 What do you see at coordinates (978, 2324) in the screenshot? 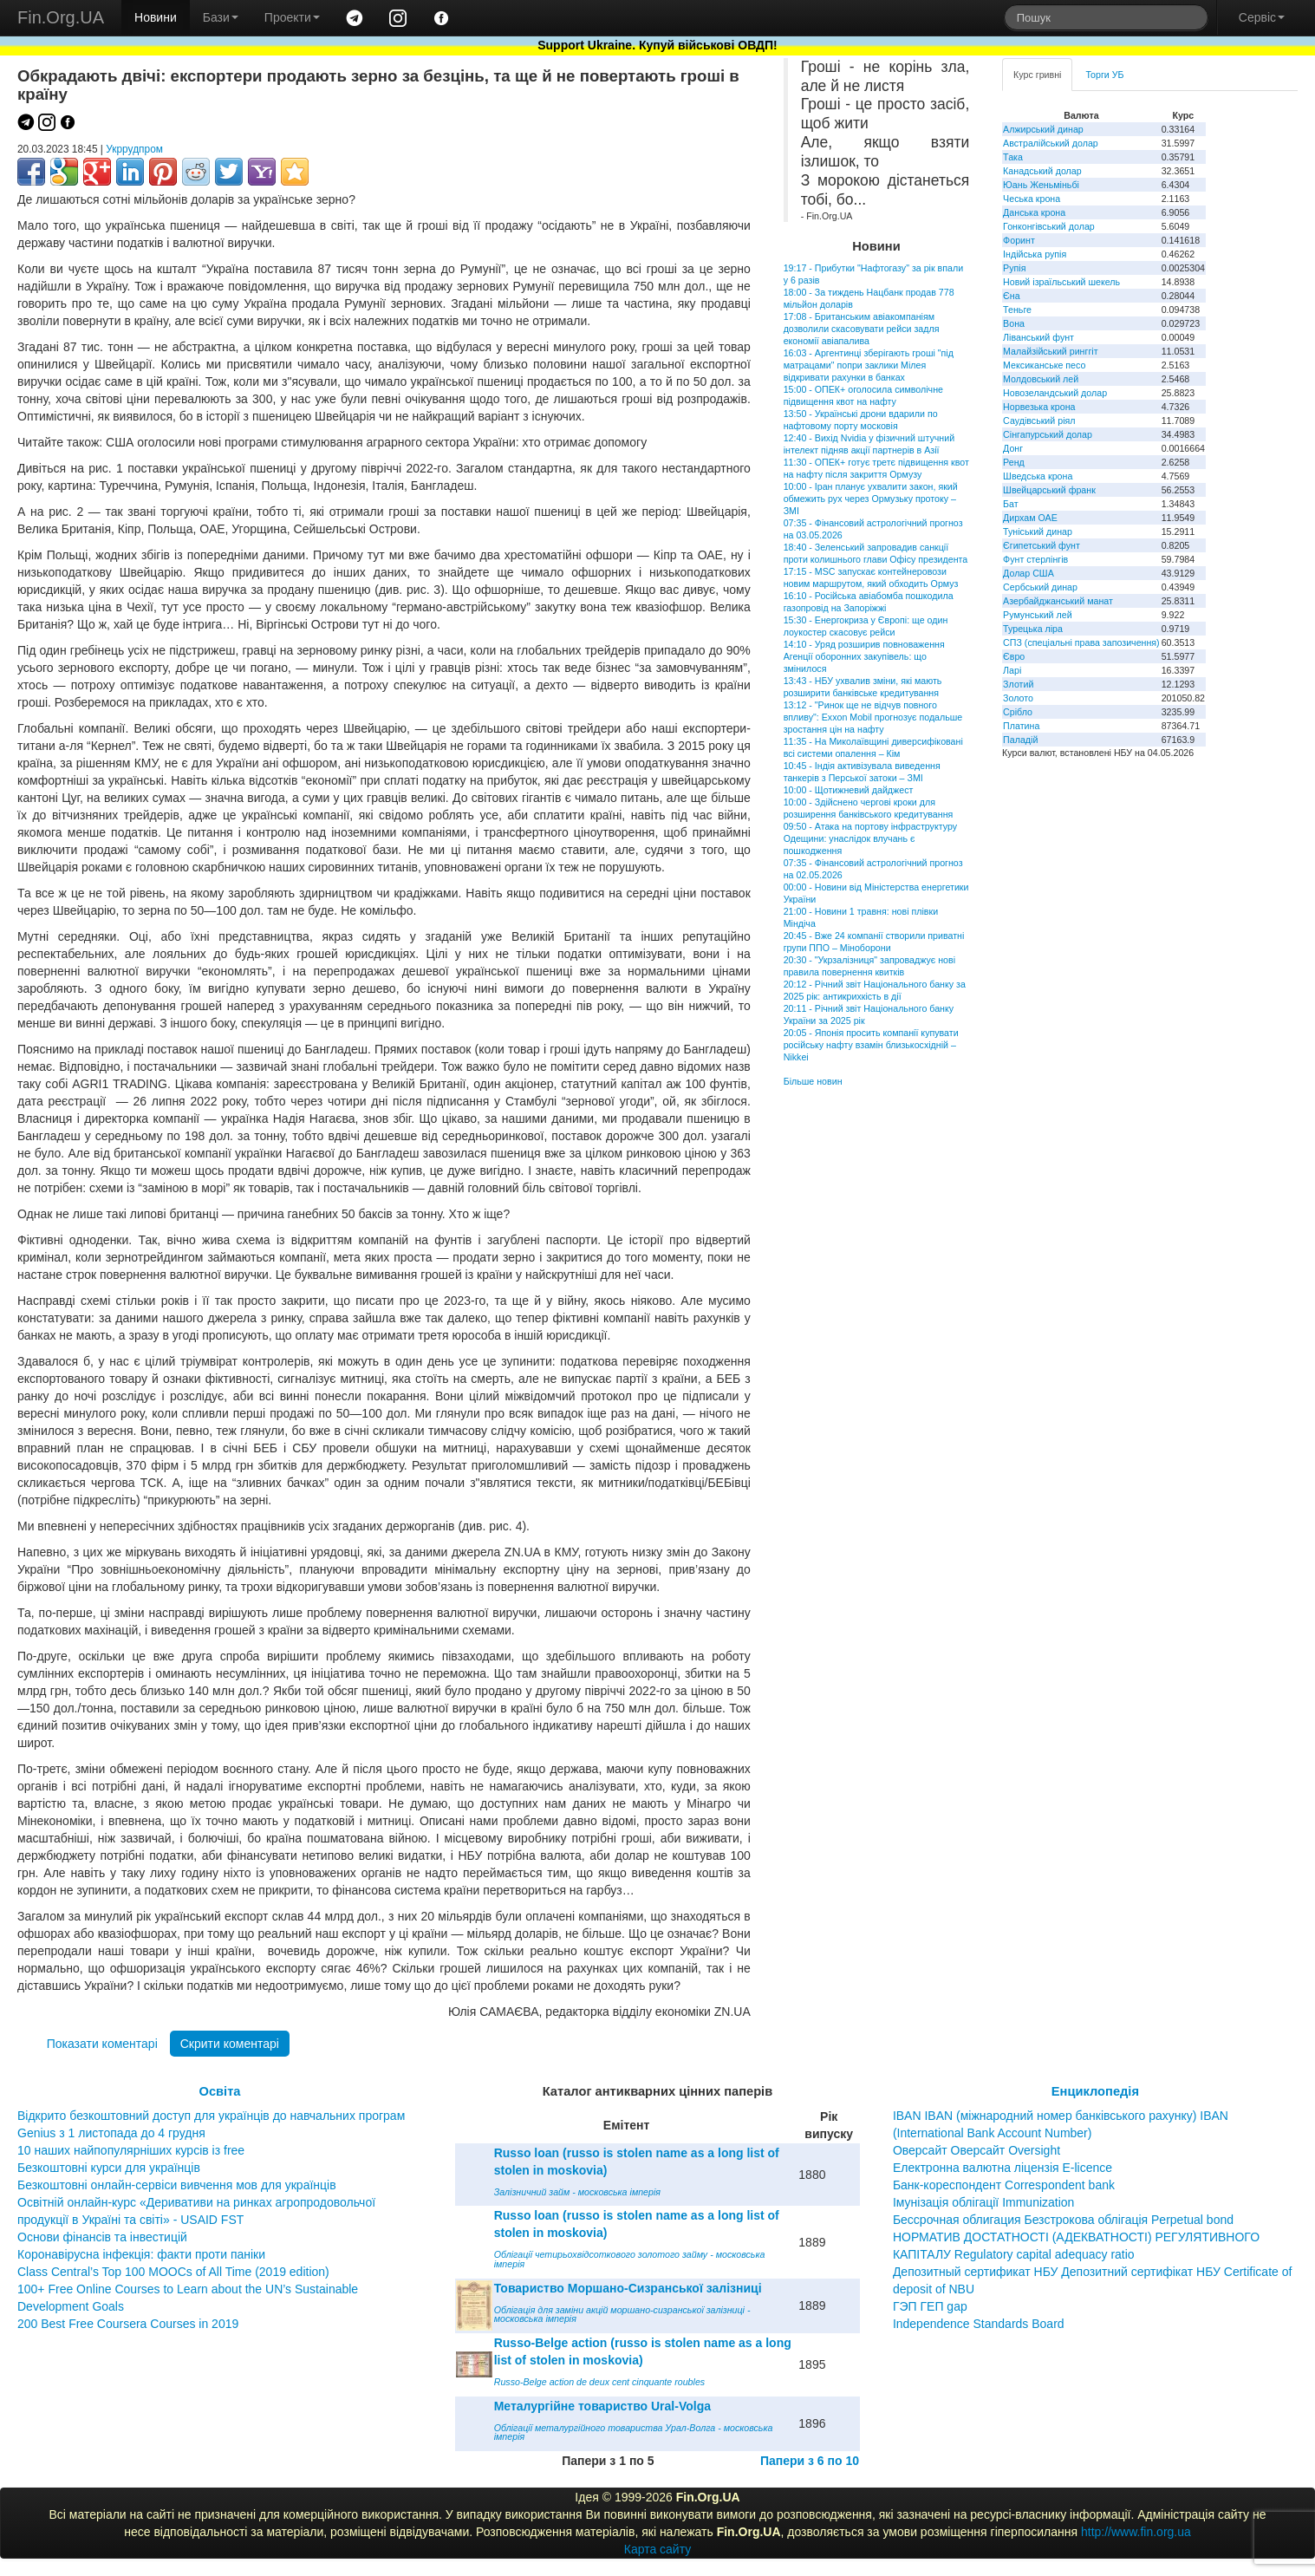
I see `Independence Standards Board` at bounding box center [978, 2324].